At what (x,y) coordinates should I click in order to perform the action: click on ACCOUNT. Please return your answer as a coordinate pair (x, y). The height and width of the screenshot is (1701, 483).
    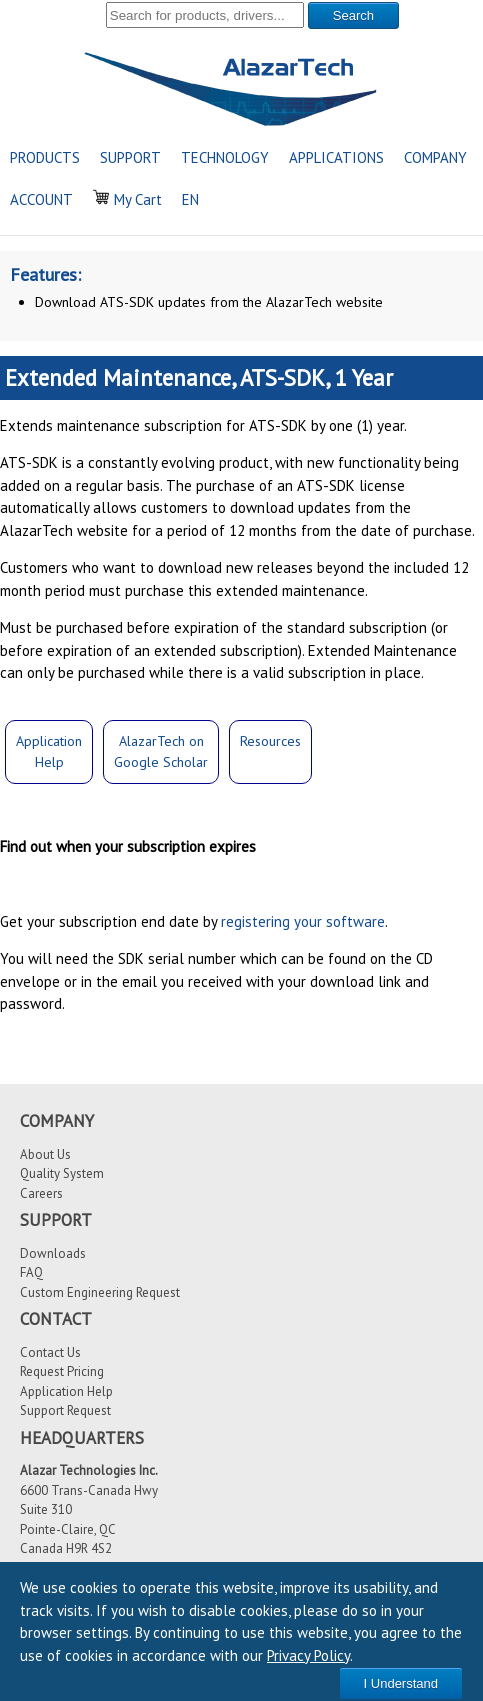
    Looking at the image, I should click on (41, 199).